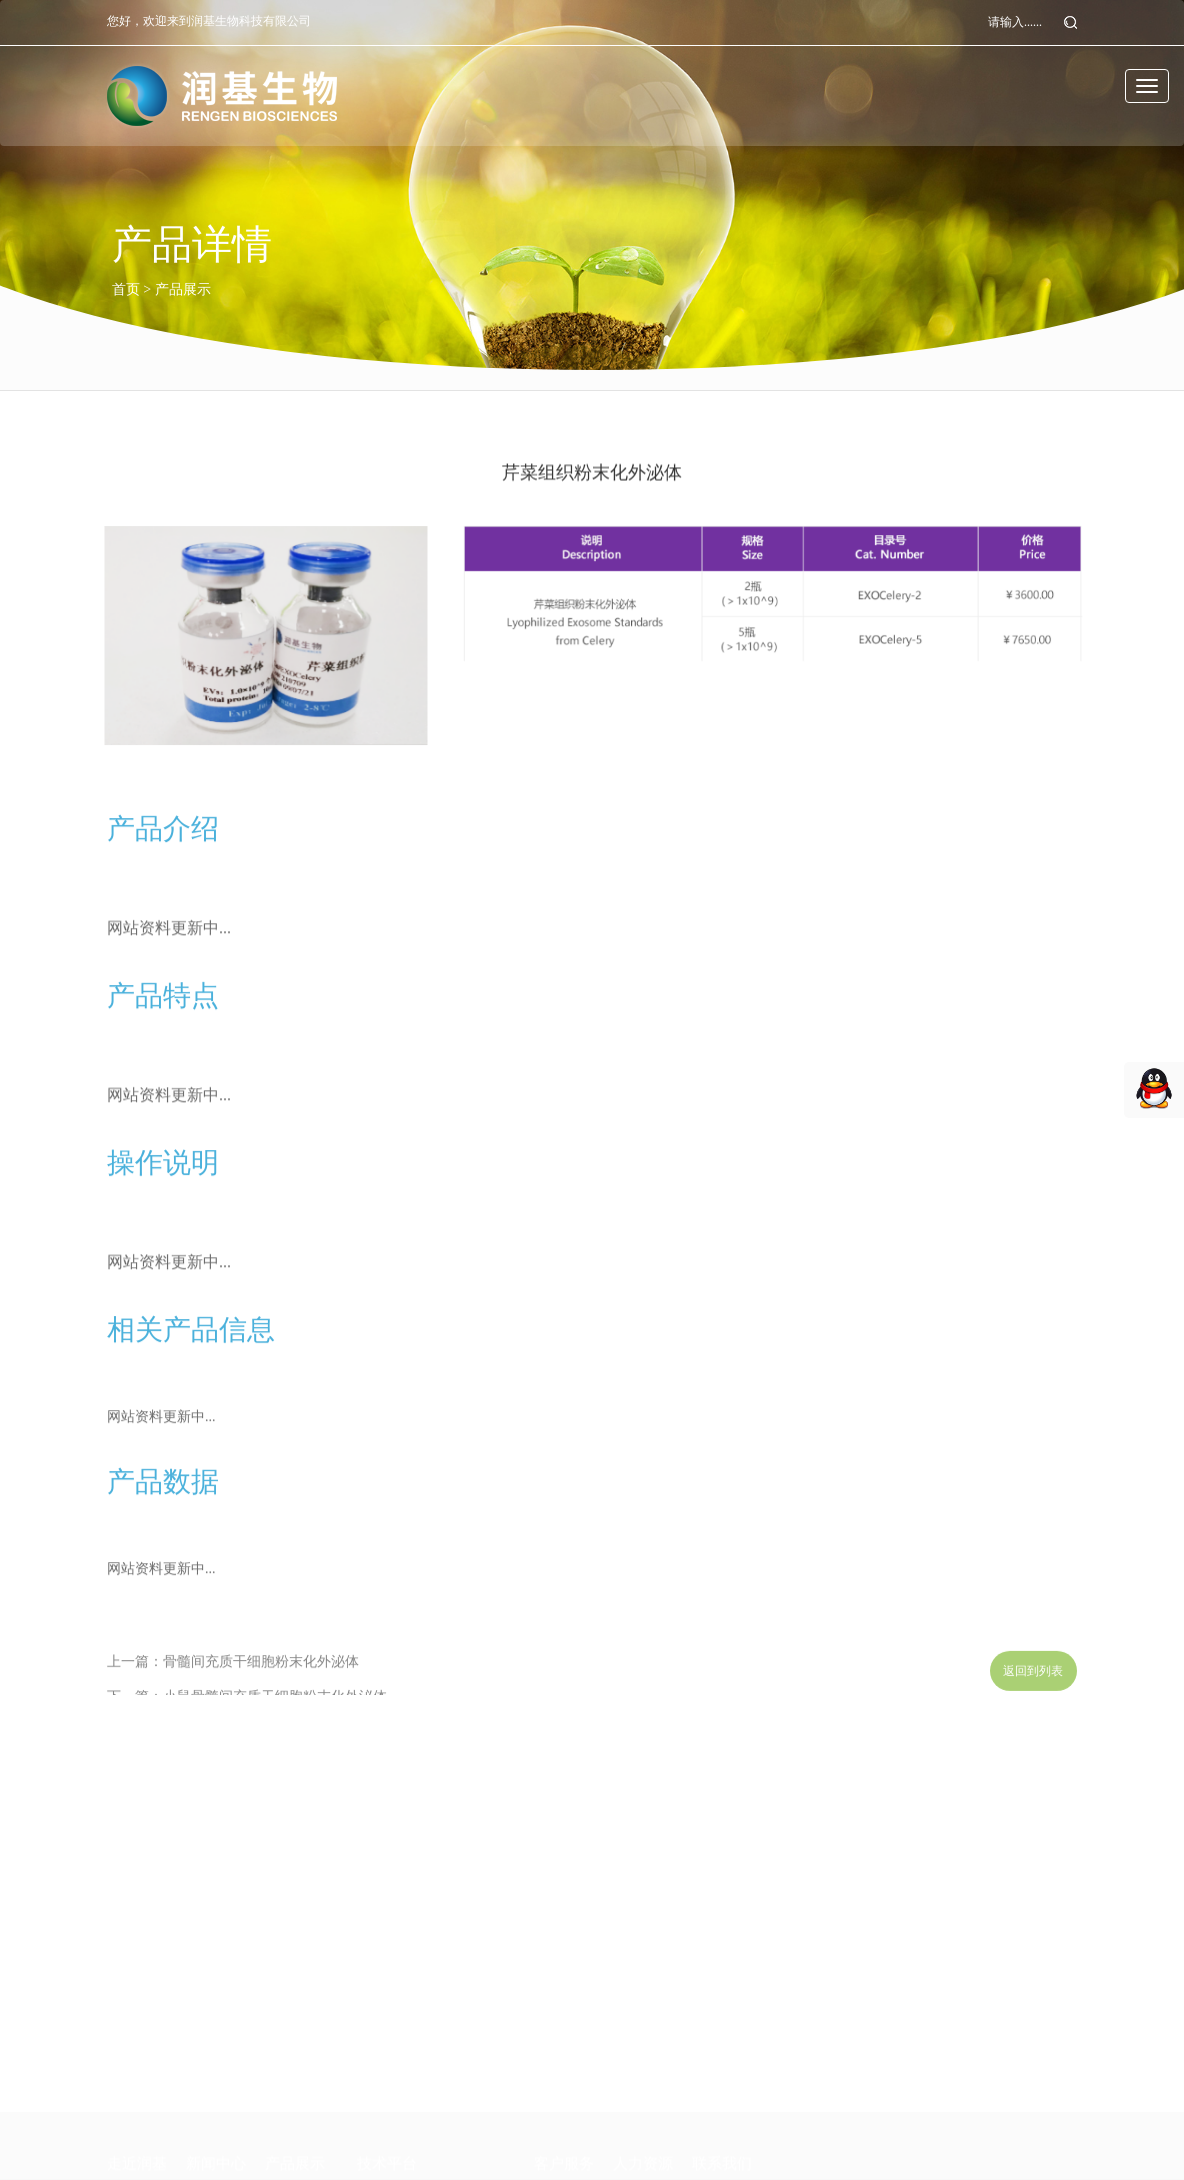  I want to click on 外泌体研究, so click(297, 2109).